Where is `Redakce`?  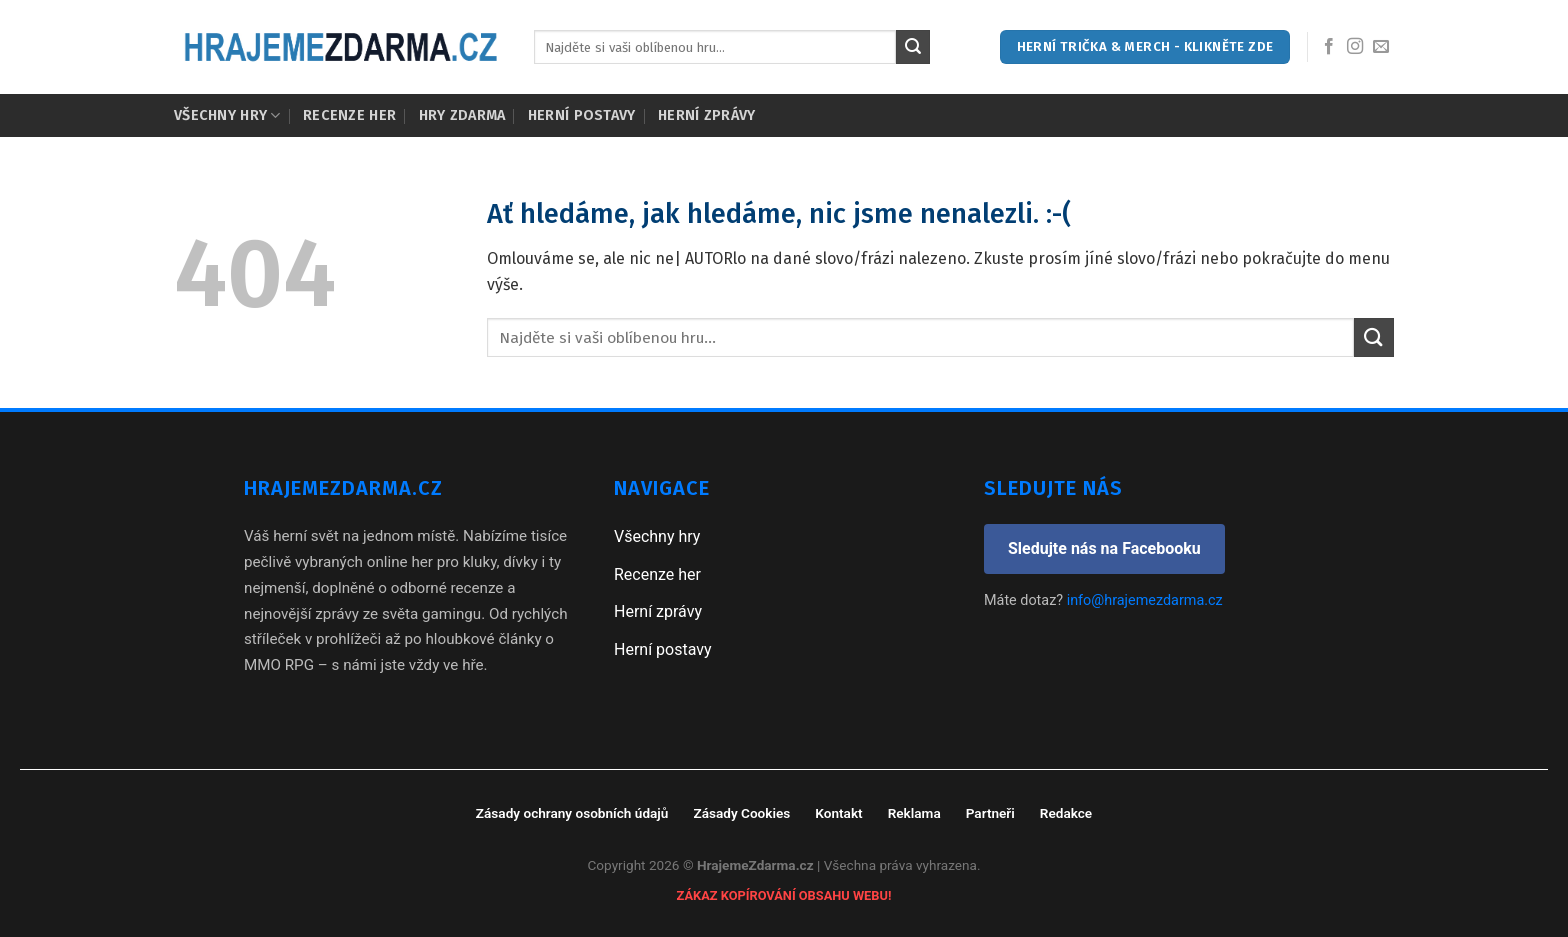 Redakce is located at coordinates (1066, 813).